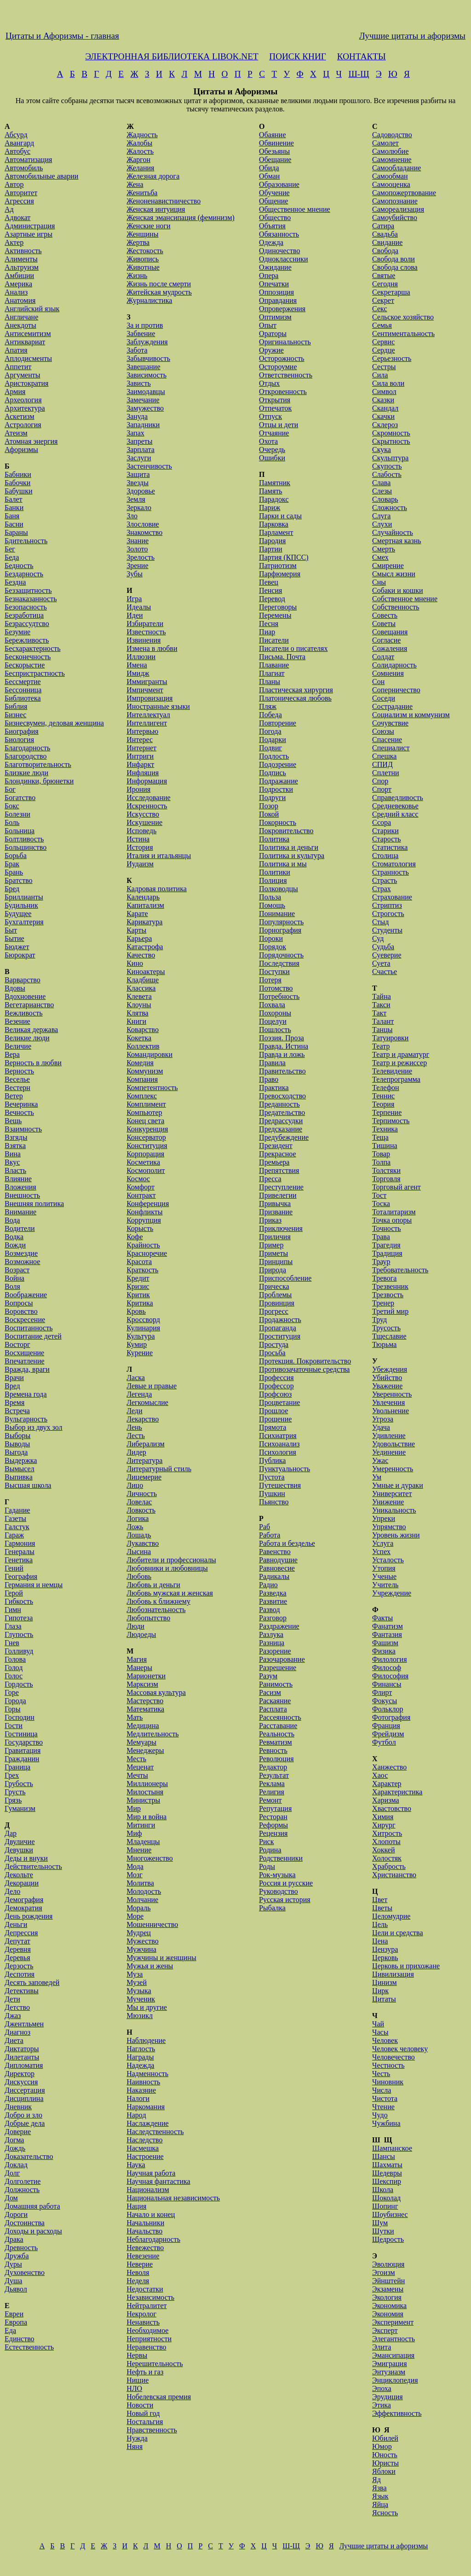 This screenshot has height=2576, width=471. I want to click on Умеренность, so click(392, 1469).